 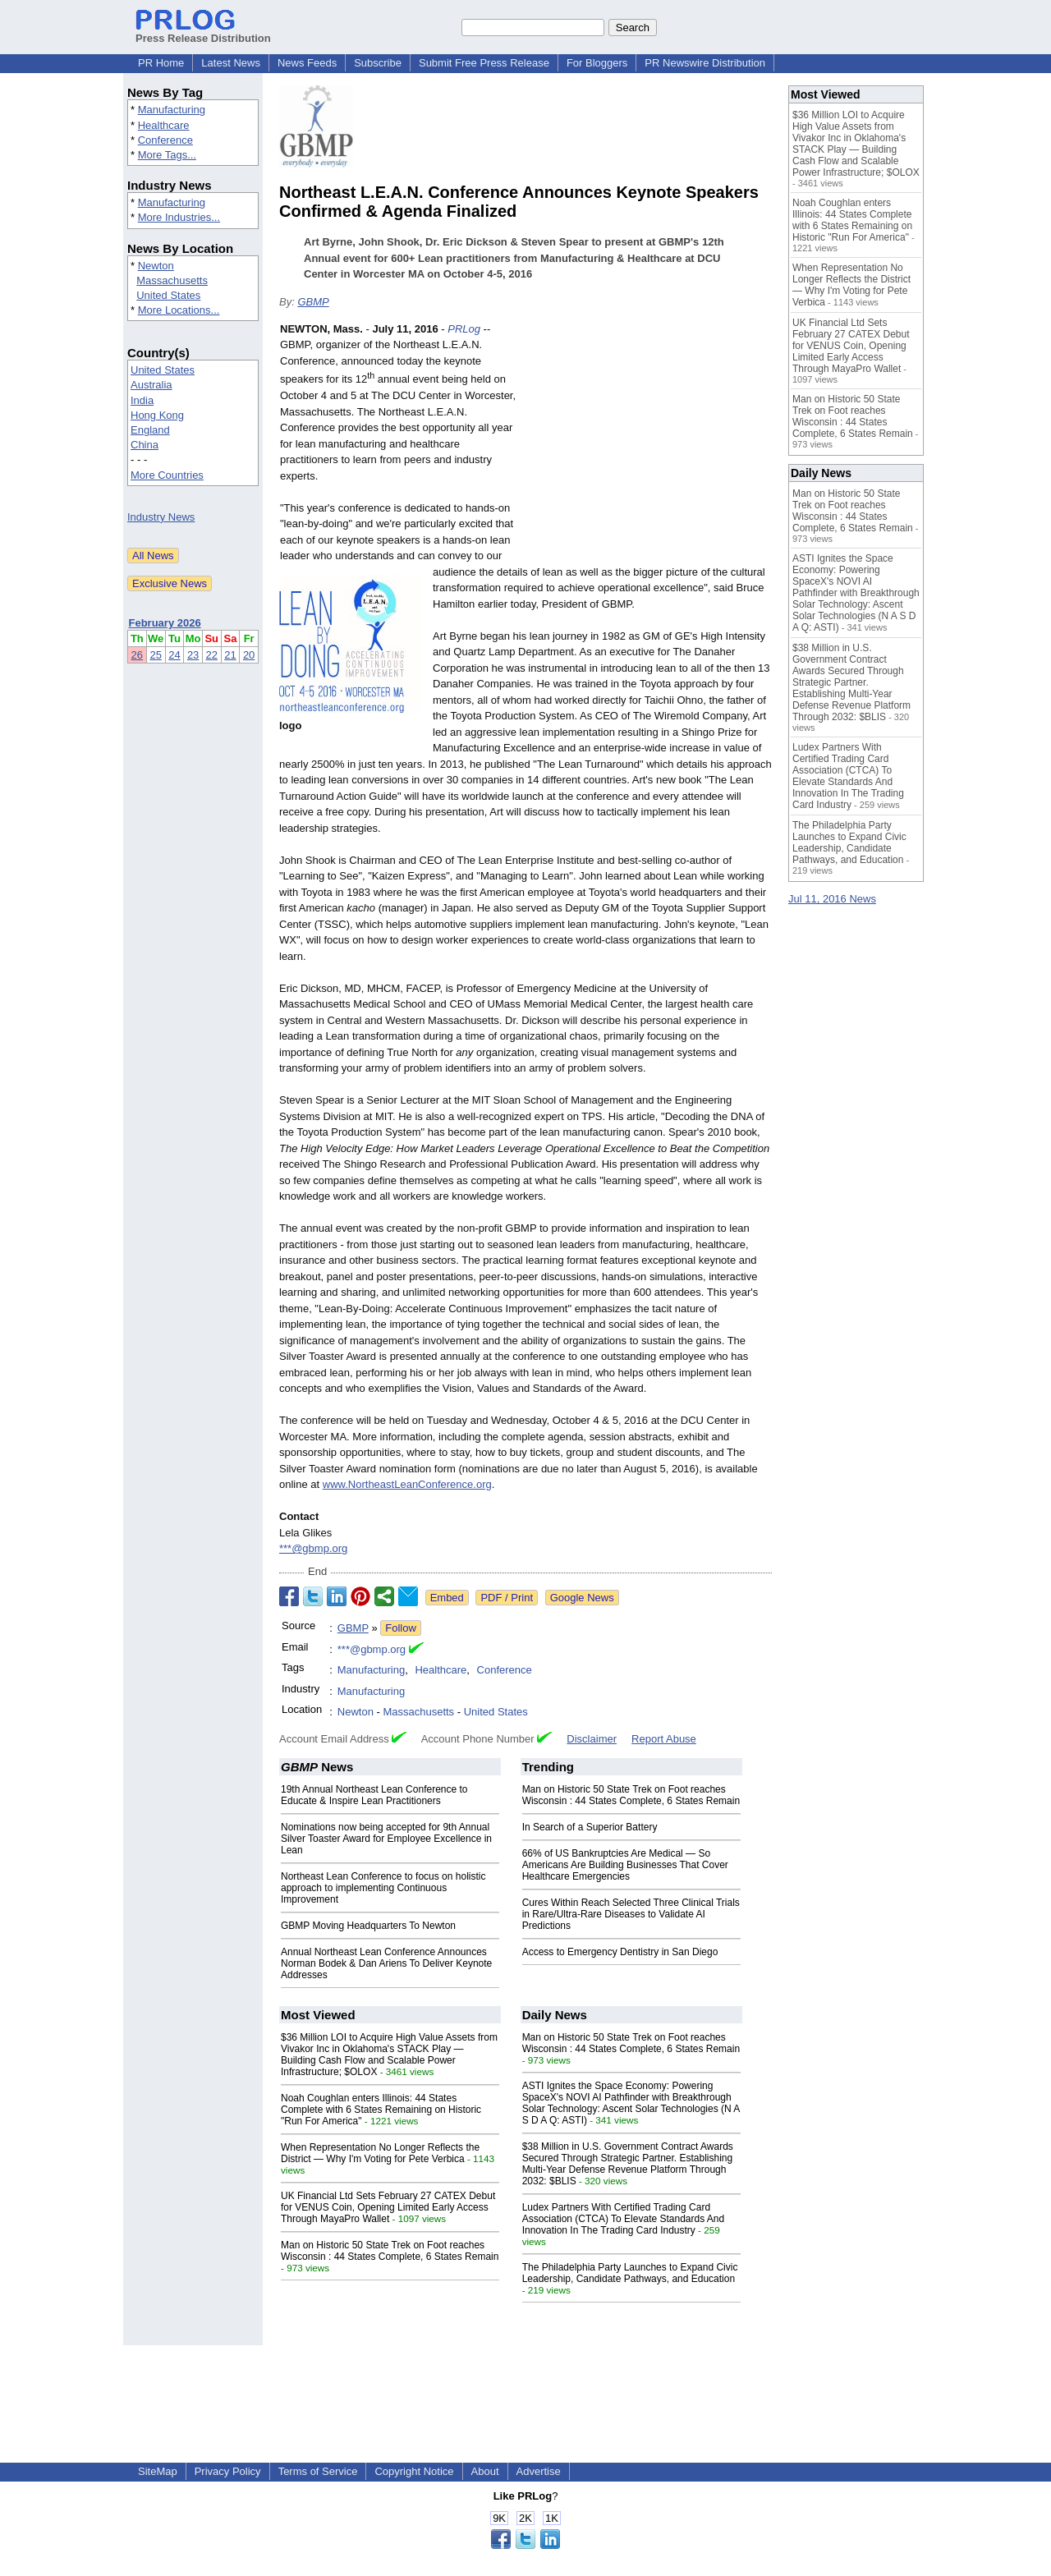 What do you see at coordinates (249, 655) in the screenshot?
I see `20` at bounding box center [249, 655].